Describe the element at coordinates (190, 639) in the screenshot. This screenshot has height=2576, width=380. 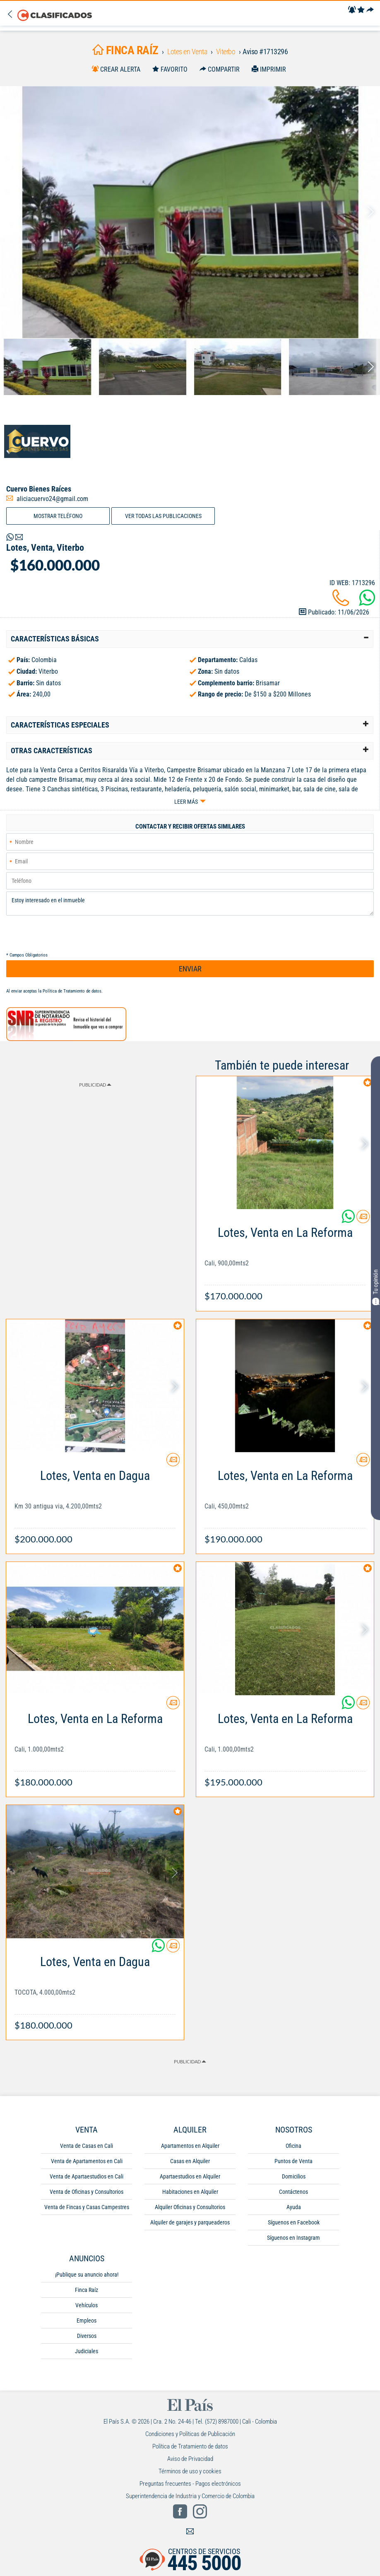
I see `[button]` at that location.